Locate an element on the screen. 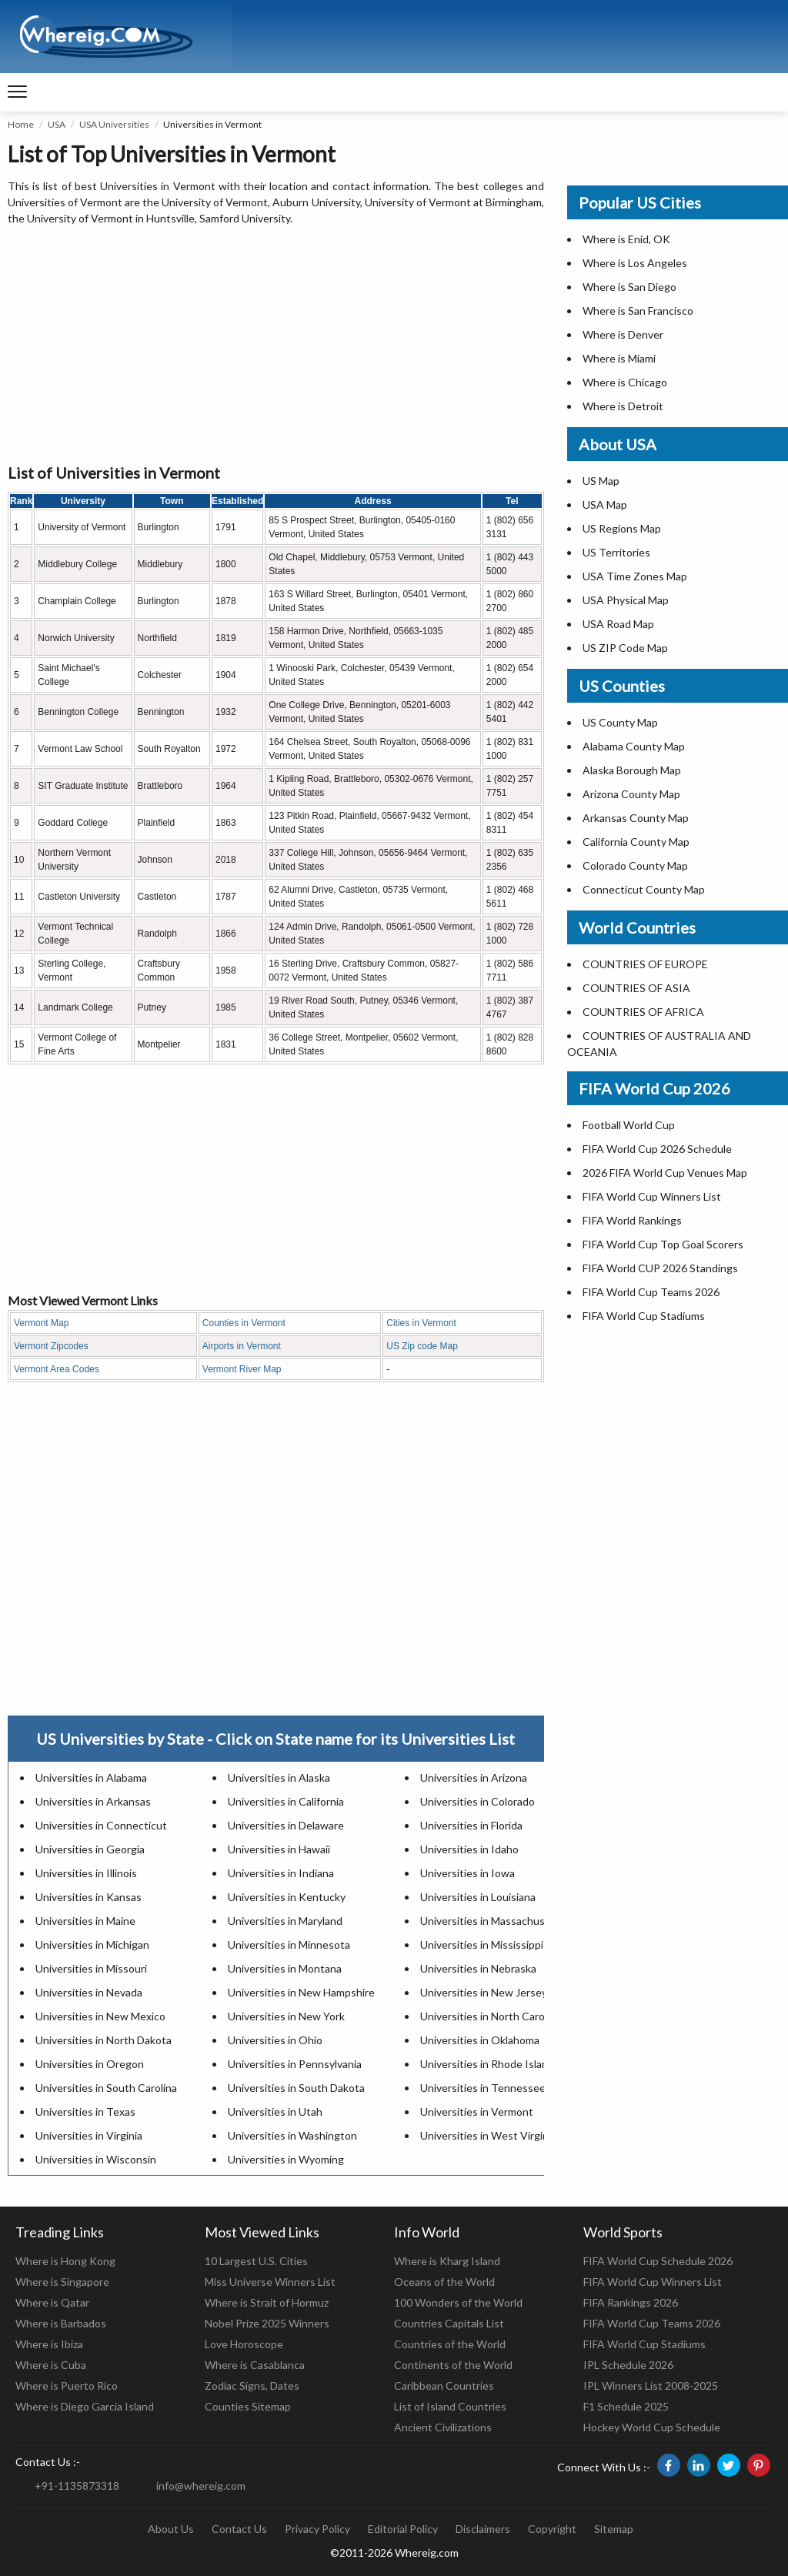 Image resolution: width=788 pixels, height=2576 pixels. Airports in Vermont is located at coordinates (241, 1346).